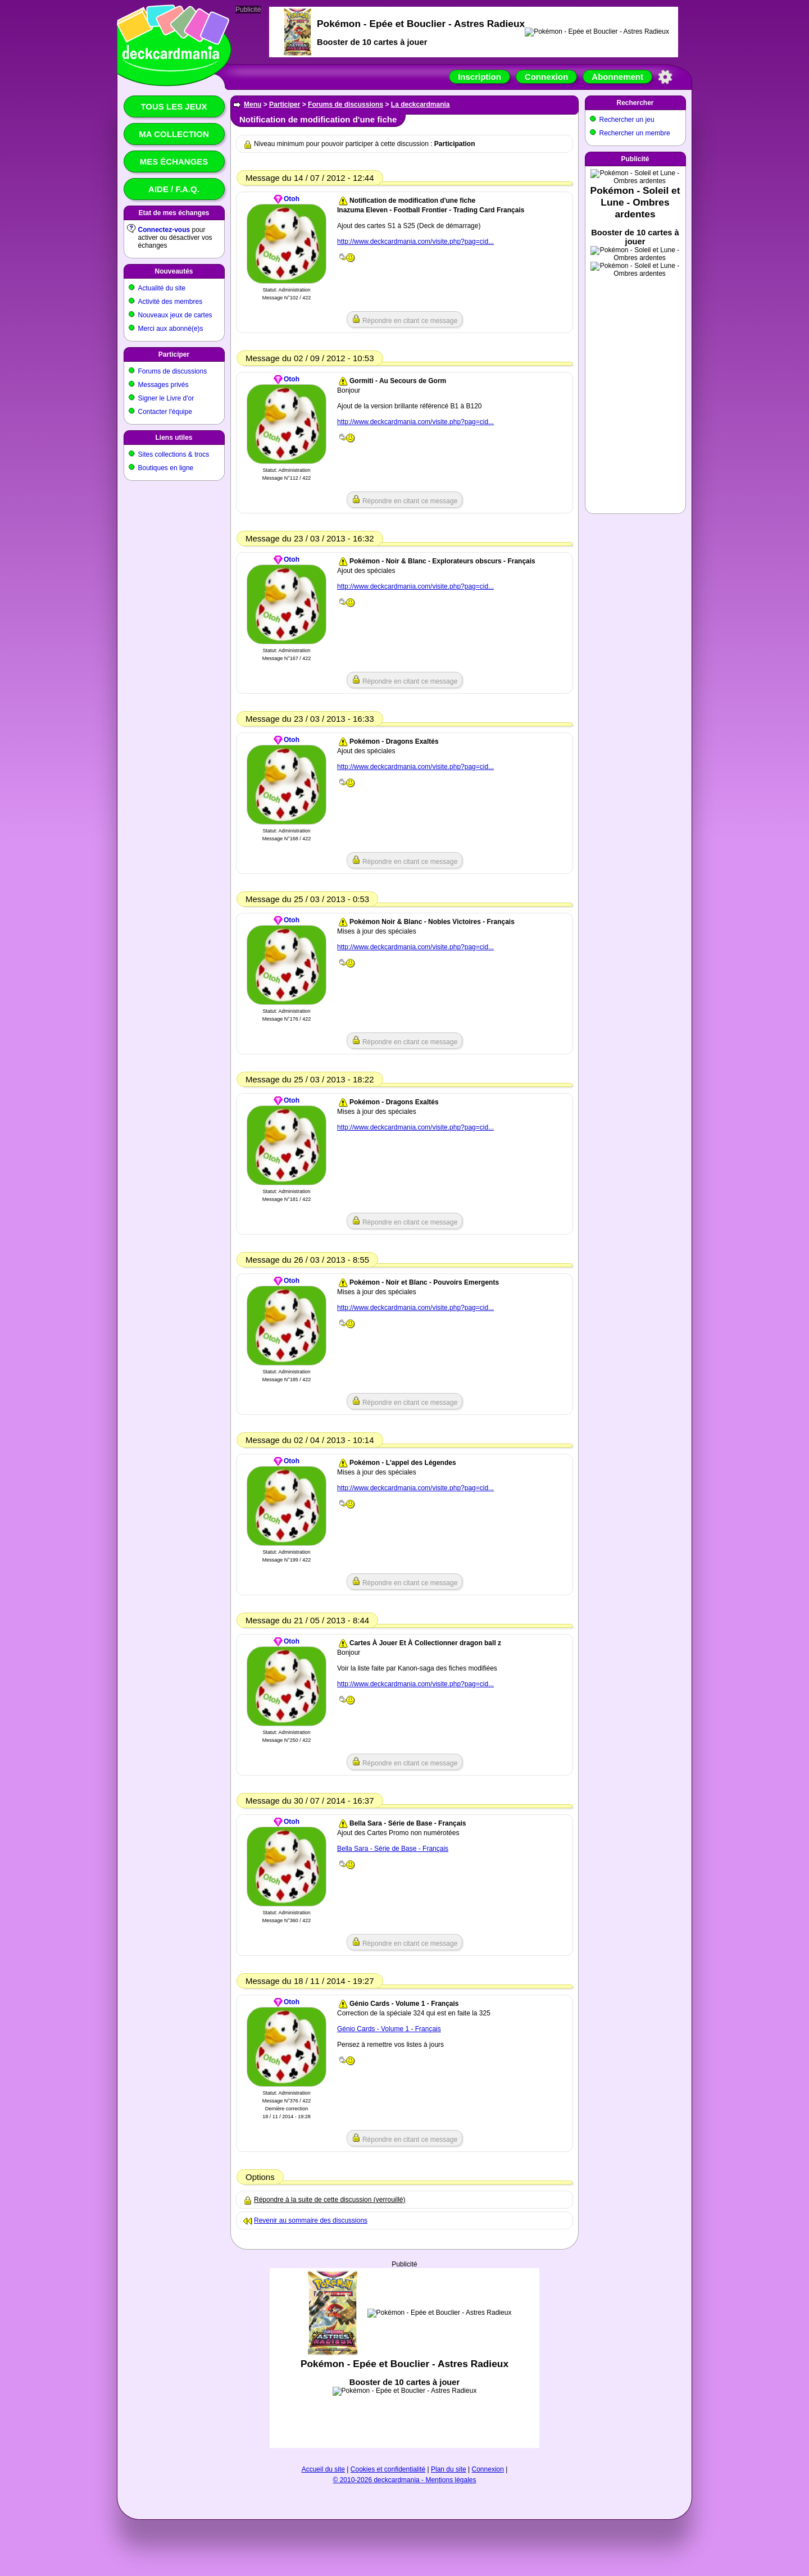 This screenshot has height=2576, width=809. Describe the element at coordinates (389, 2029) in the screenshot. I see `Génio Cards - Volume 1 - Français` at that location.